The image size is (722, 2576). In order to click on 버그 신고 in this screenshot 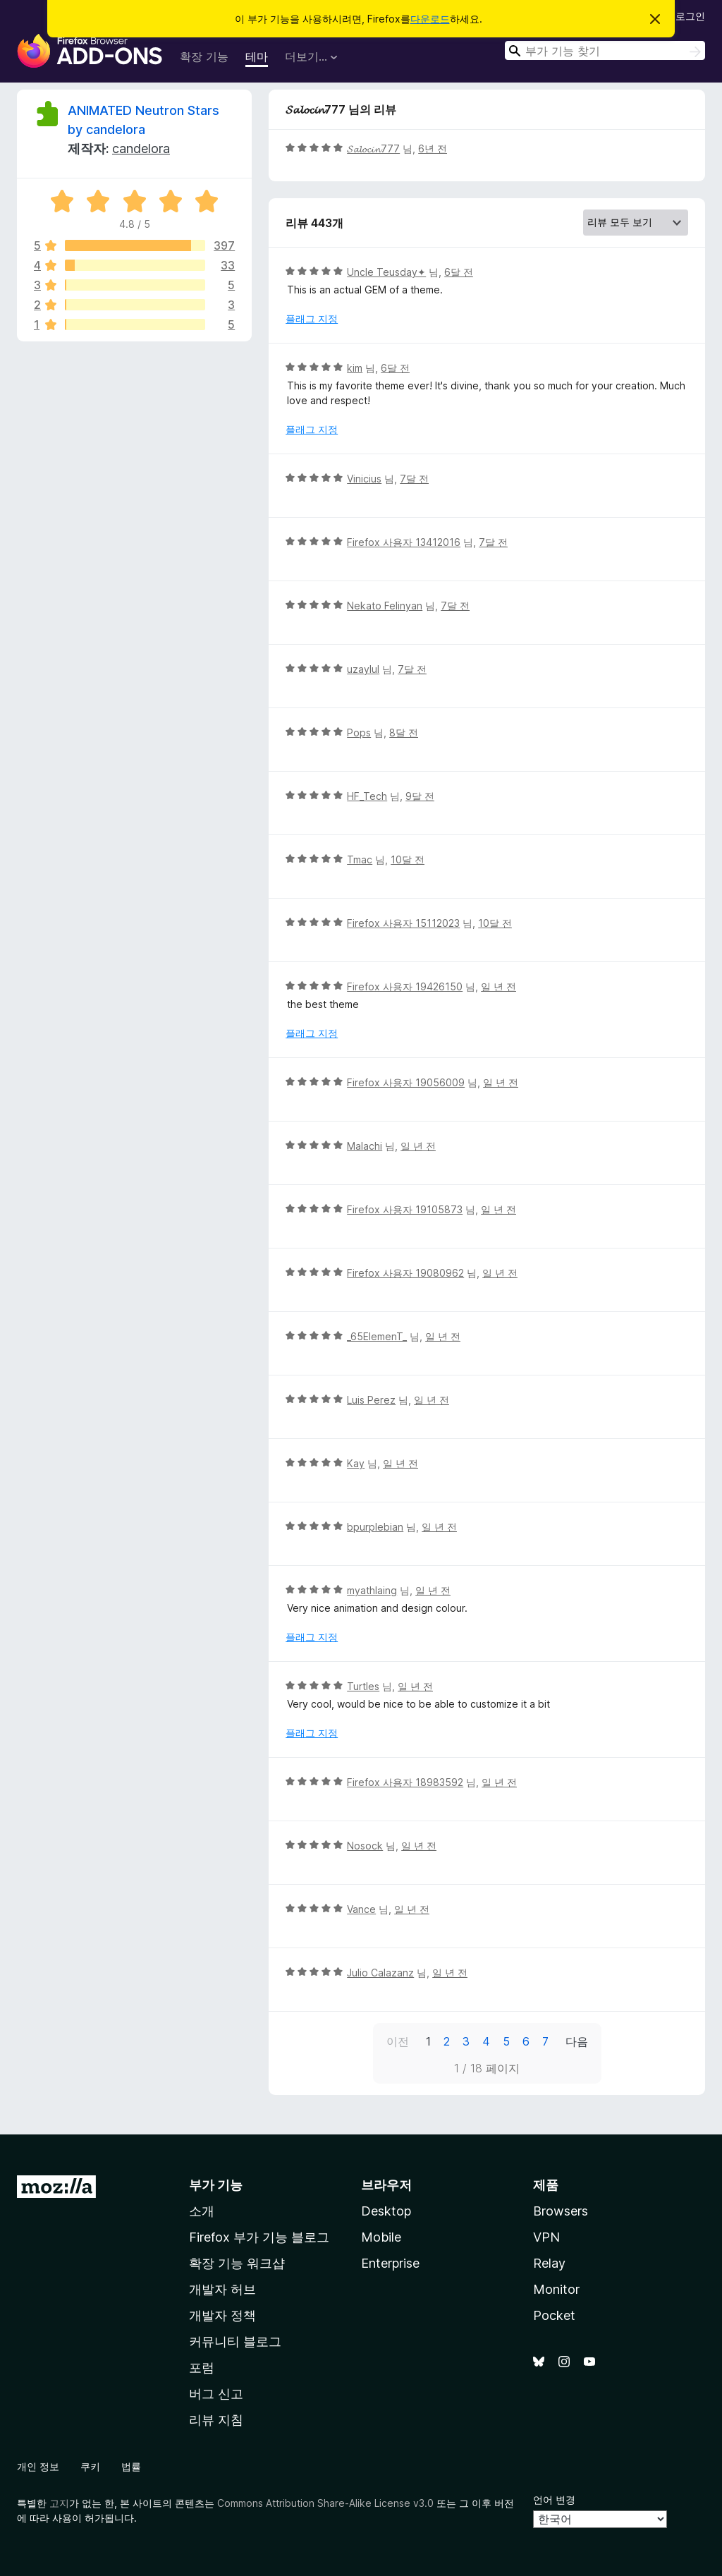, I will do `click(216, 2393)`.